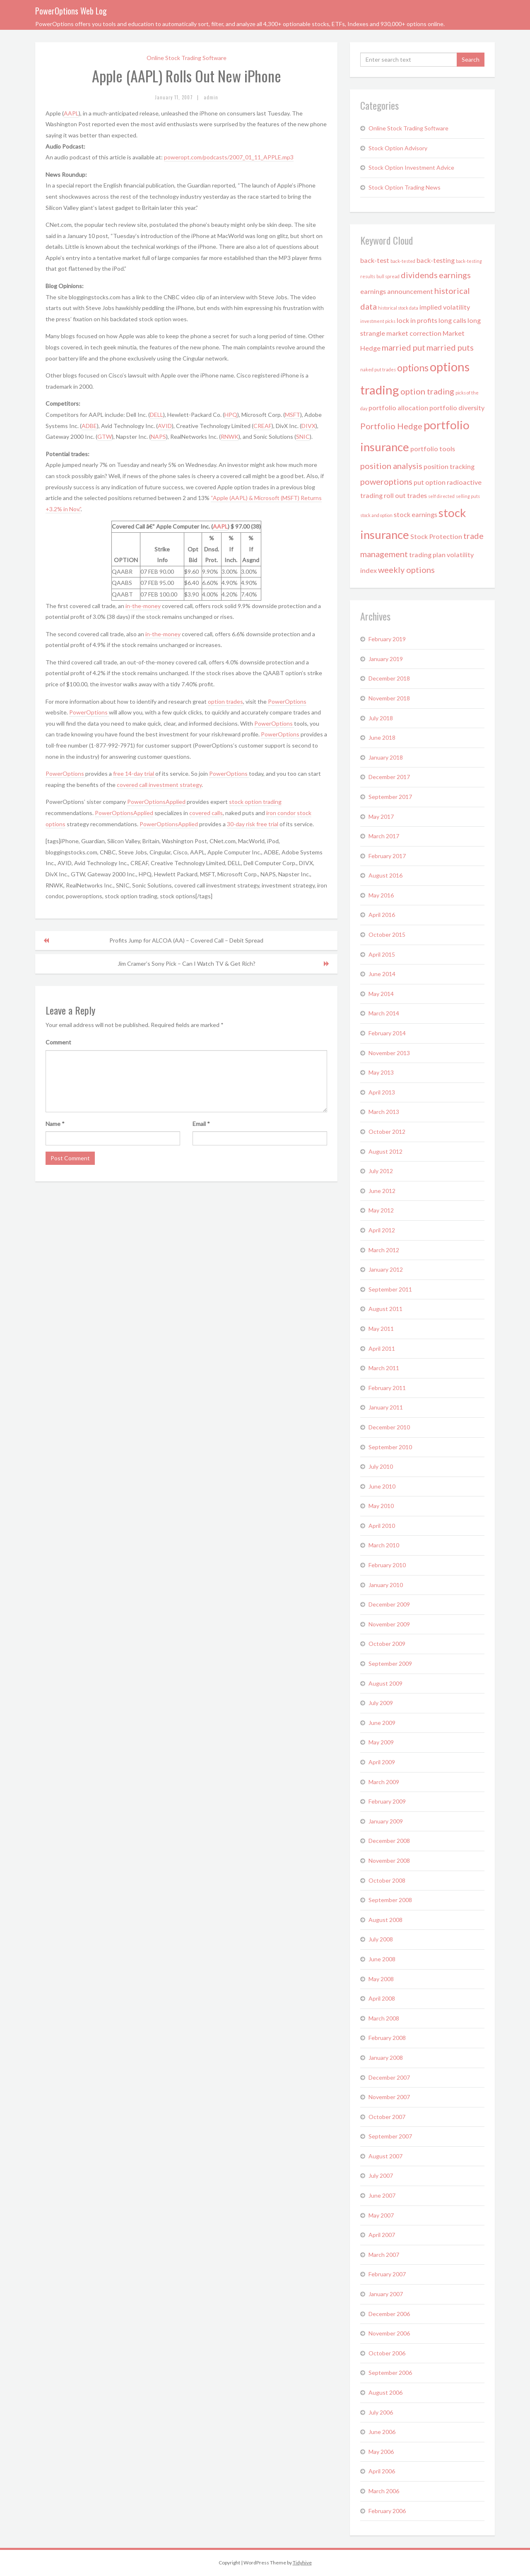 The width and height of the screenshot is (530, 2576). Describe the element at coordinates (444, 307) in the screenshot. I see `implied volatility [implied volatility (2 items)]` at that location.